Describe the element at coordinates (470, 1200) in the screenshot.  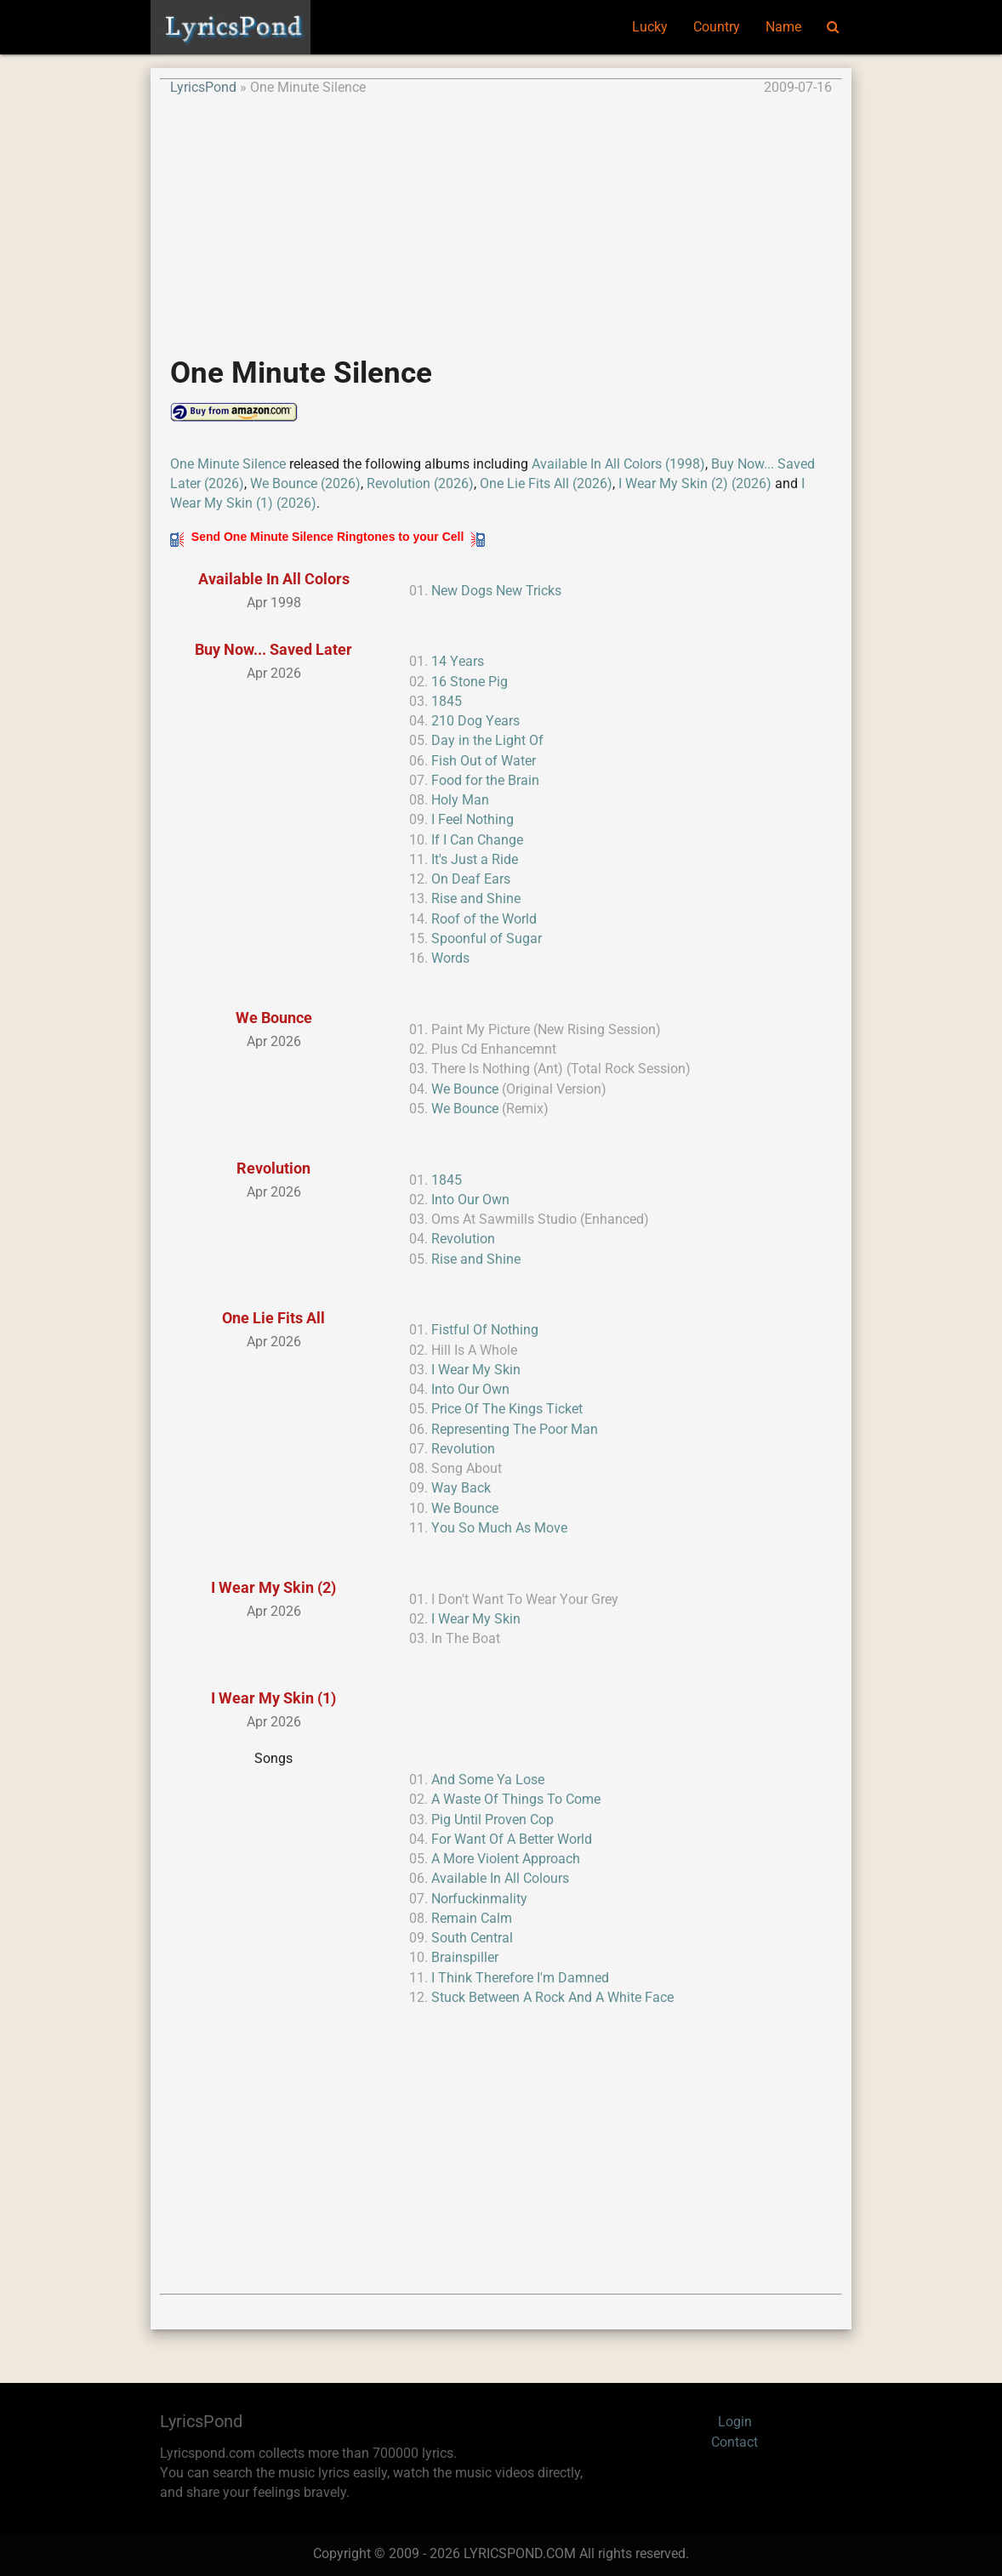
I see `Into Our Own` at that location.